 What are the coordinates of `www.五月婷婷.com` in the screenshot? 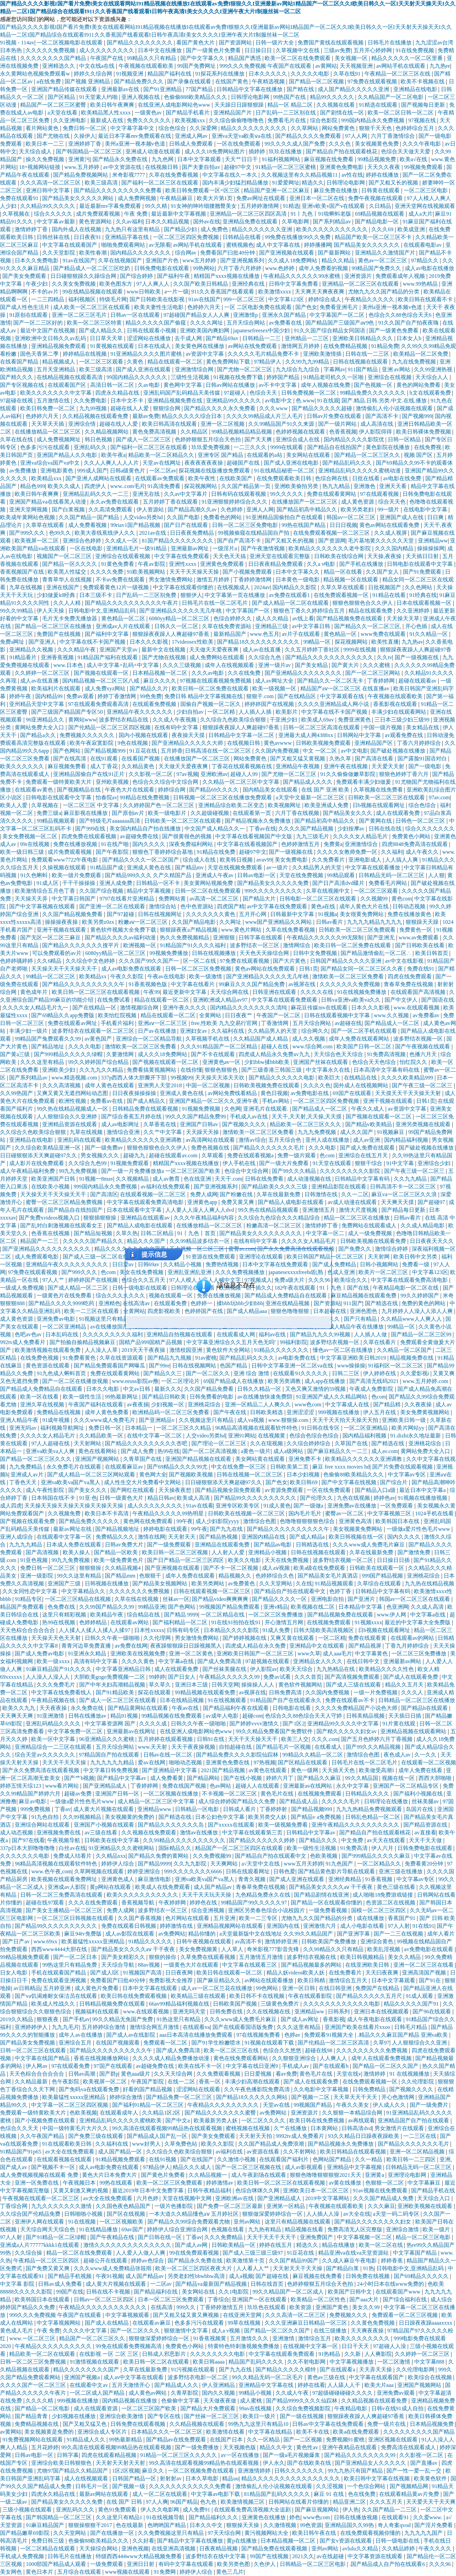 It's located at (426, 1381).